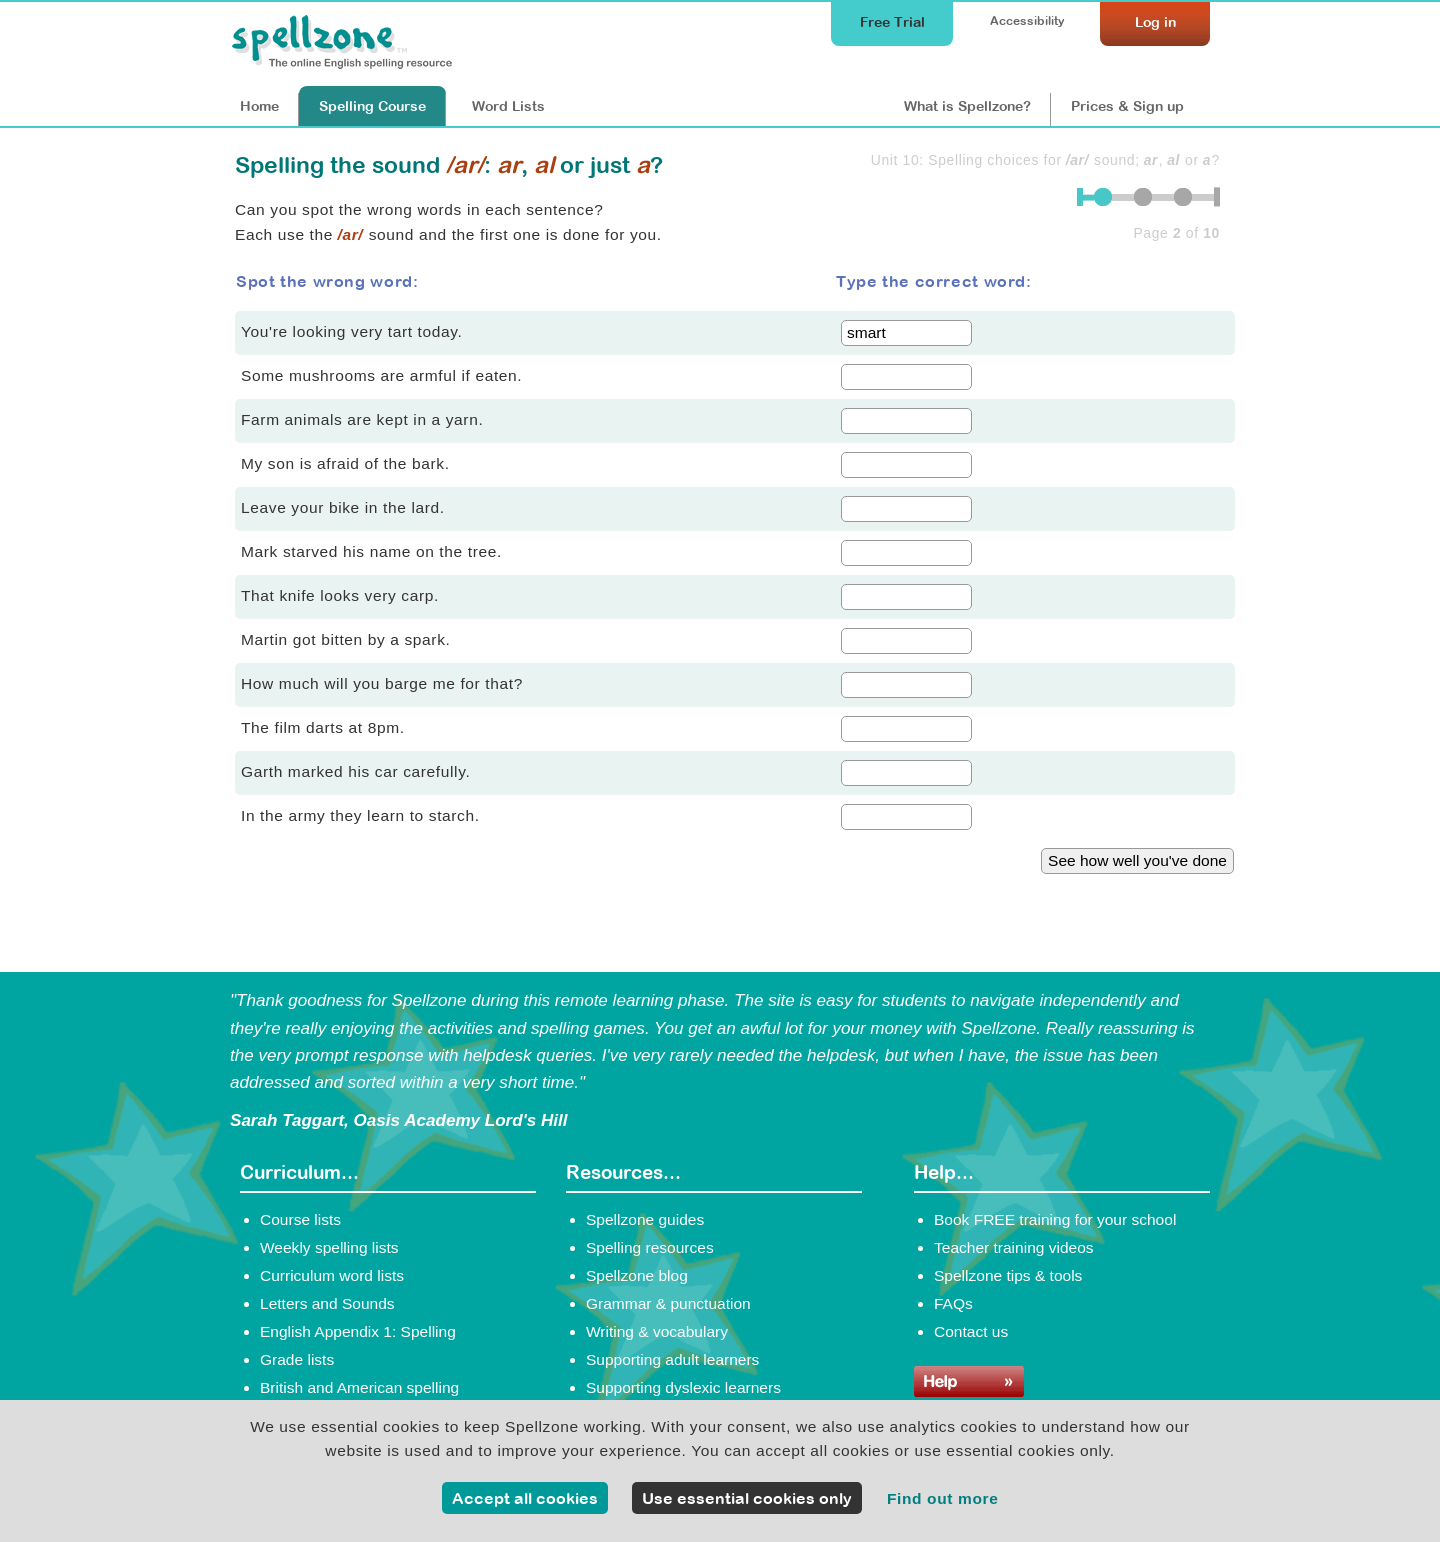  Describe the element at coordinates (327, 1303) in the screenshot. I see `Letters and Sounds` at that location.